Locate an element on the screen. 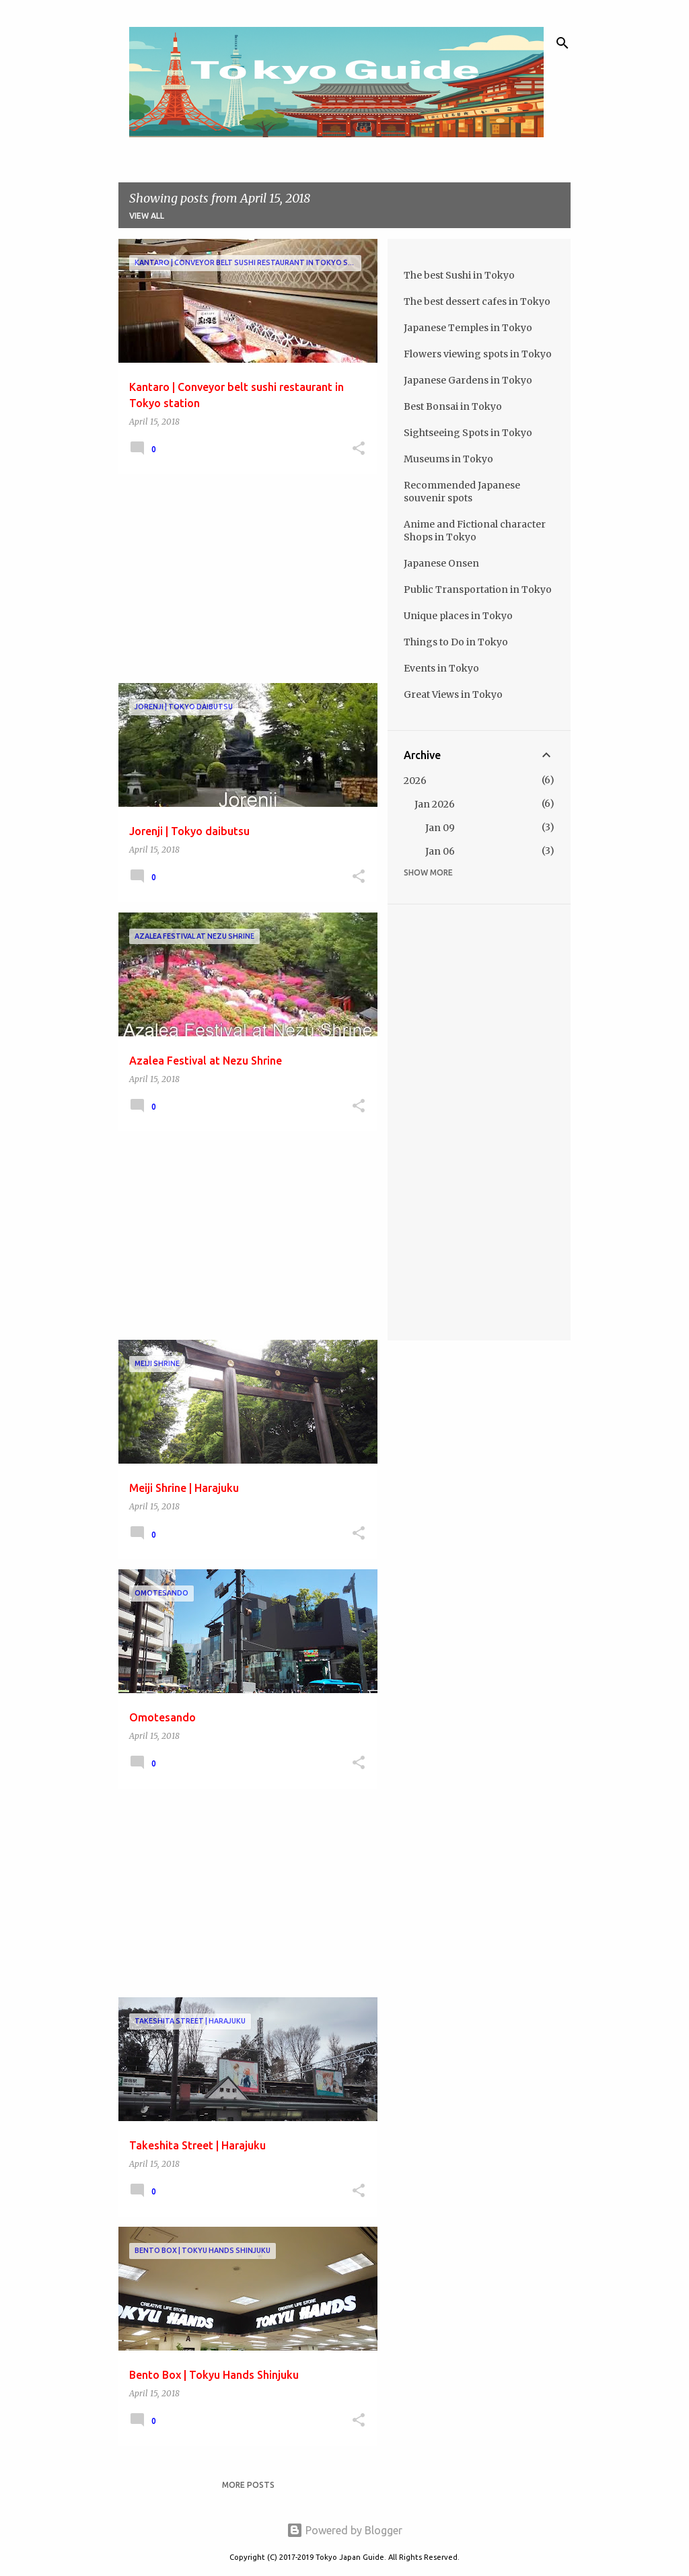 This screenshot has height=2576, width=689. Recommended Japanese souvenir spots is located at coordinates (462, 491).